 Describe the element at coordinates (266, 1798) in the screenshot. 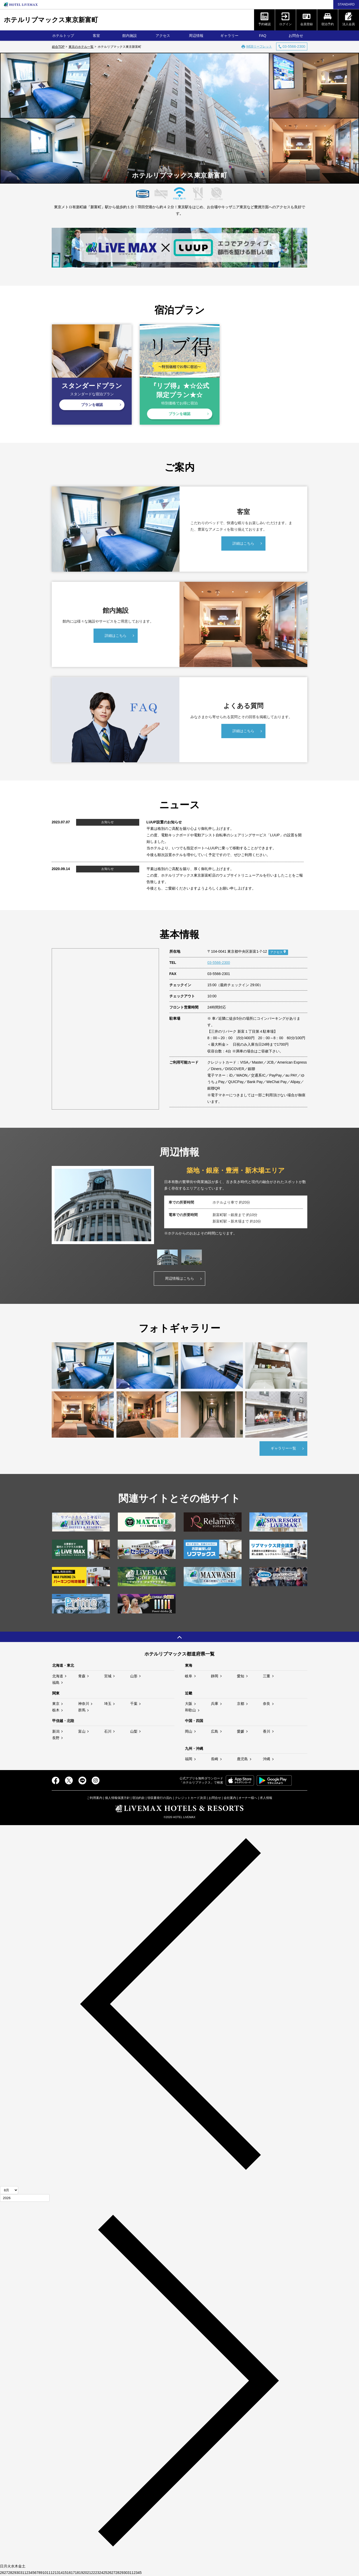

I see `求人情報` at that location.